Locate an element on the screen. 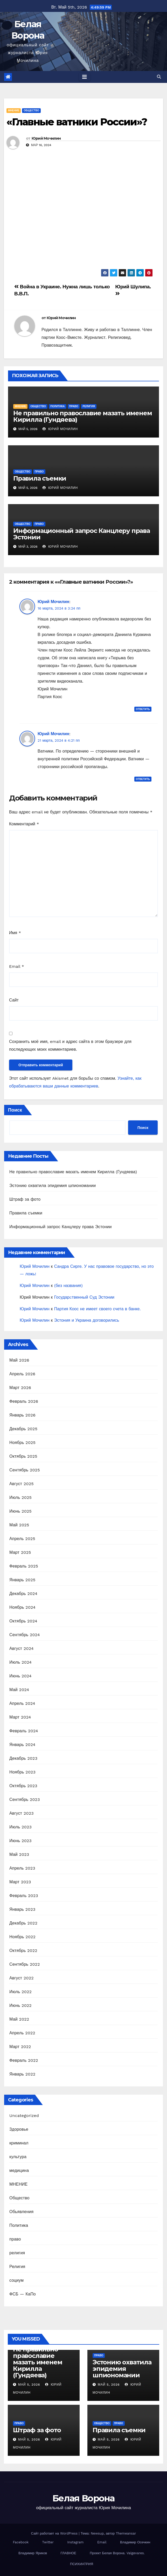 The height and width of the screenshot is (2576, 167). Facebook is located at coordinates (21, 2542).